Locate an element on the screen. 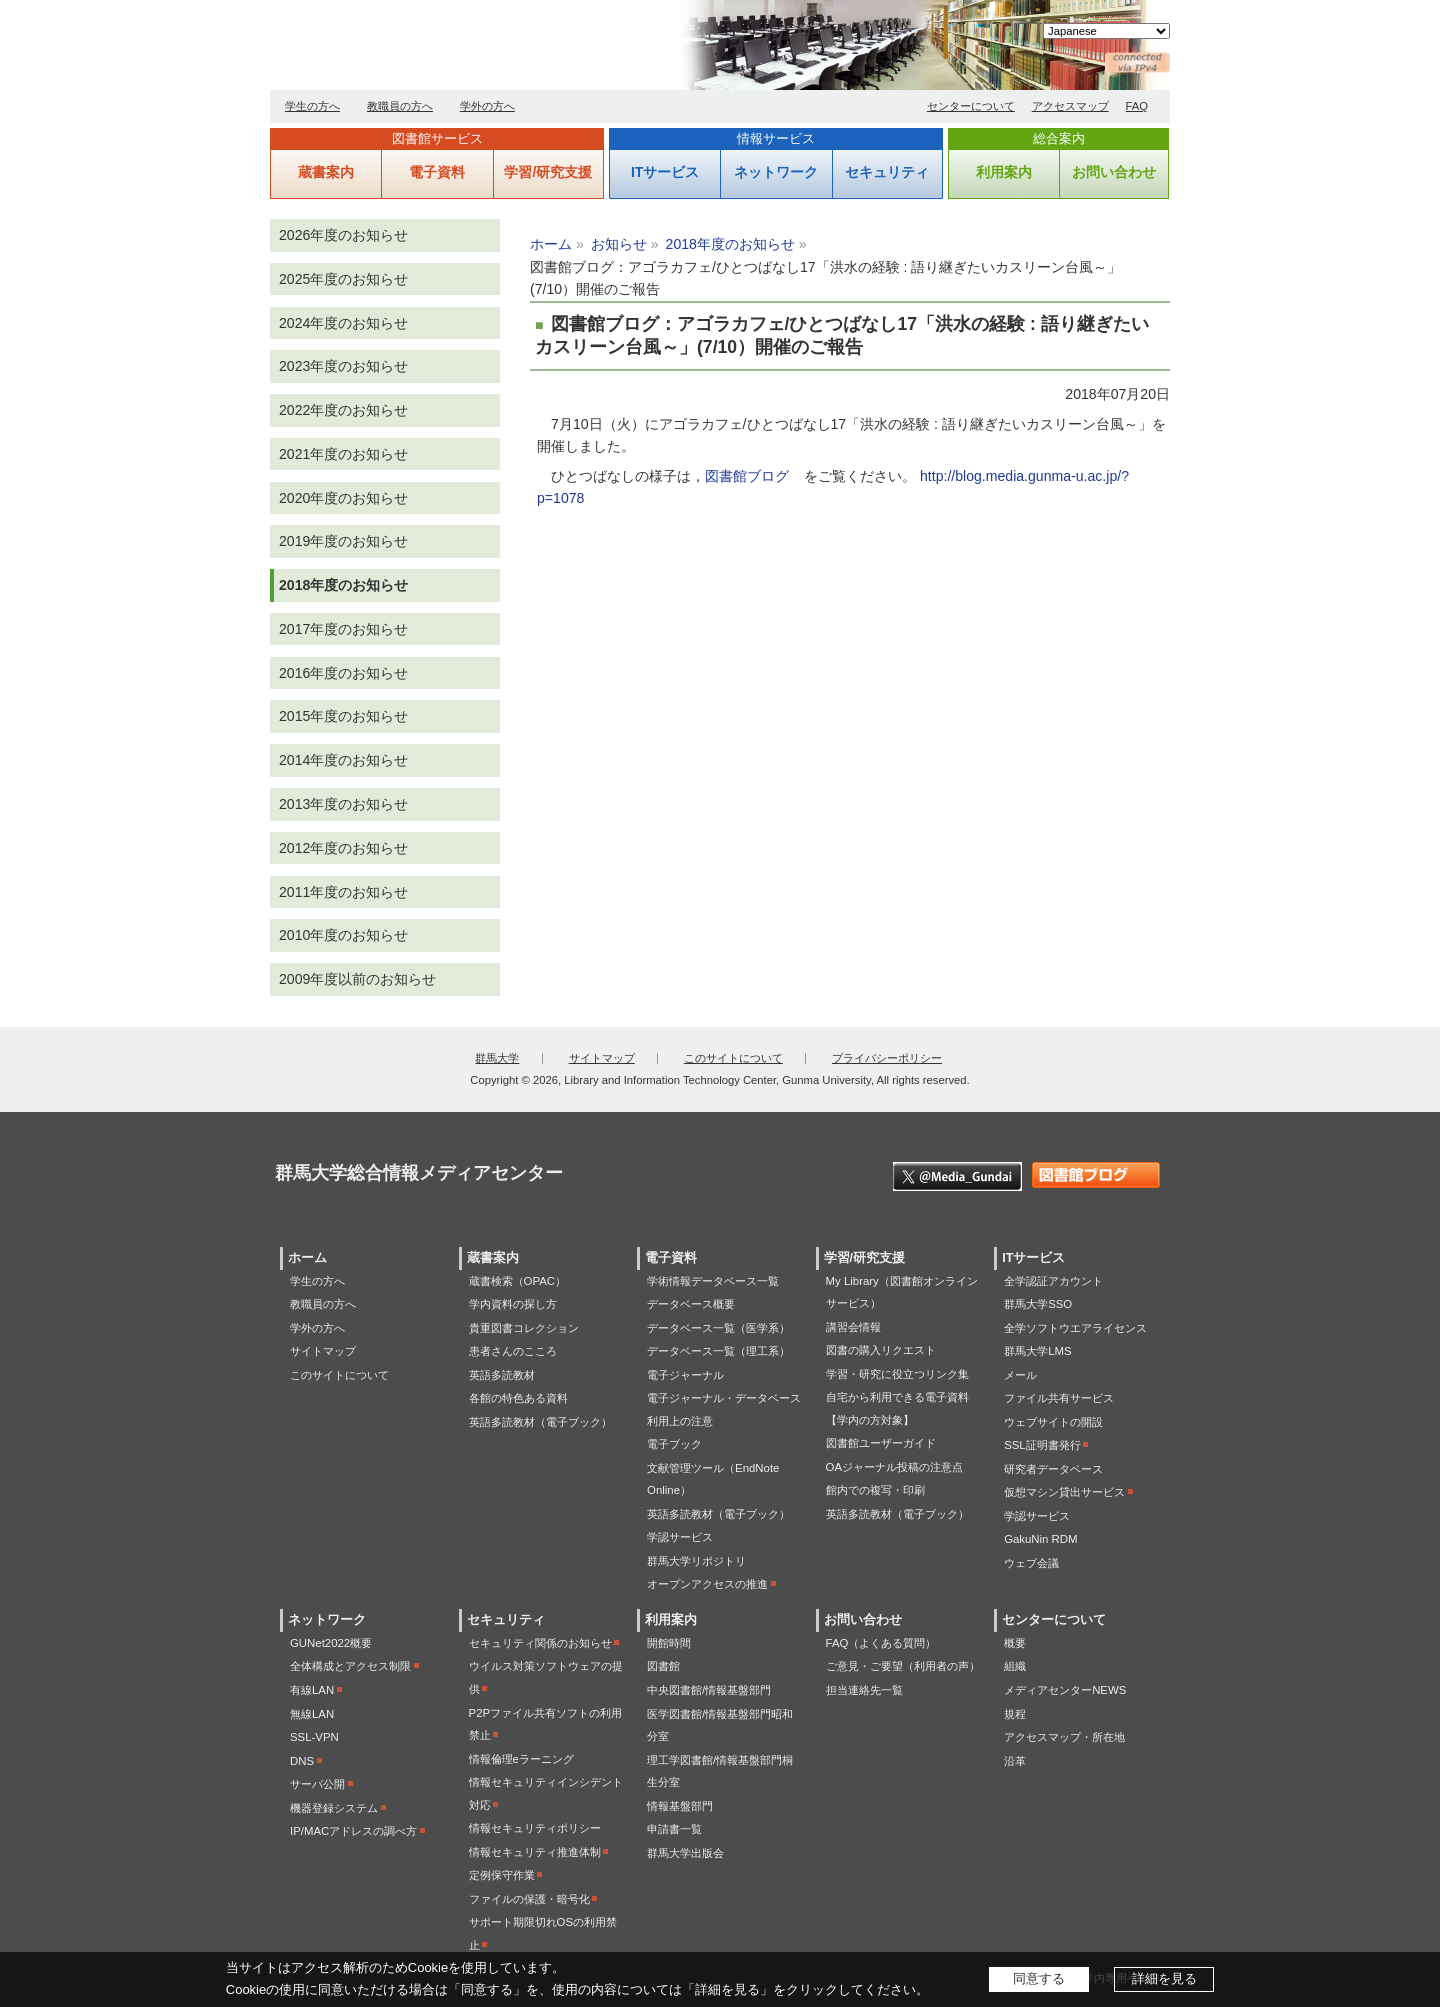 The image size is (1440, 2007). メール is located at coordinates (1020, 1375).